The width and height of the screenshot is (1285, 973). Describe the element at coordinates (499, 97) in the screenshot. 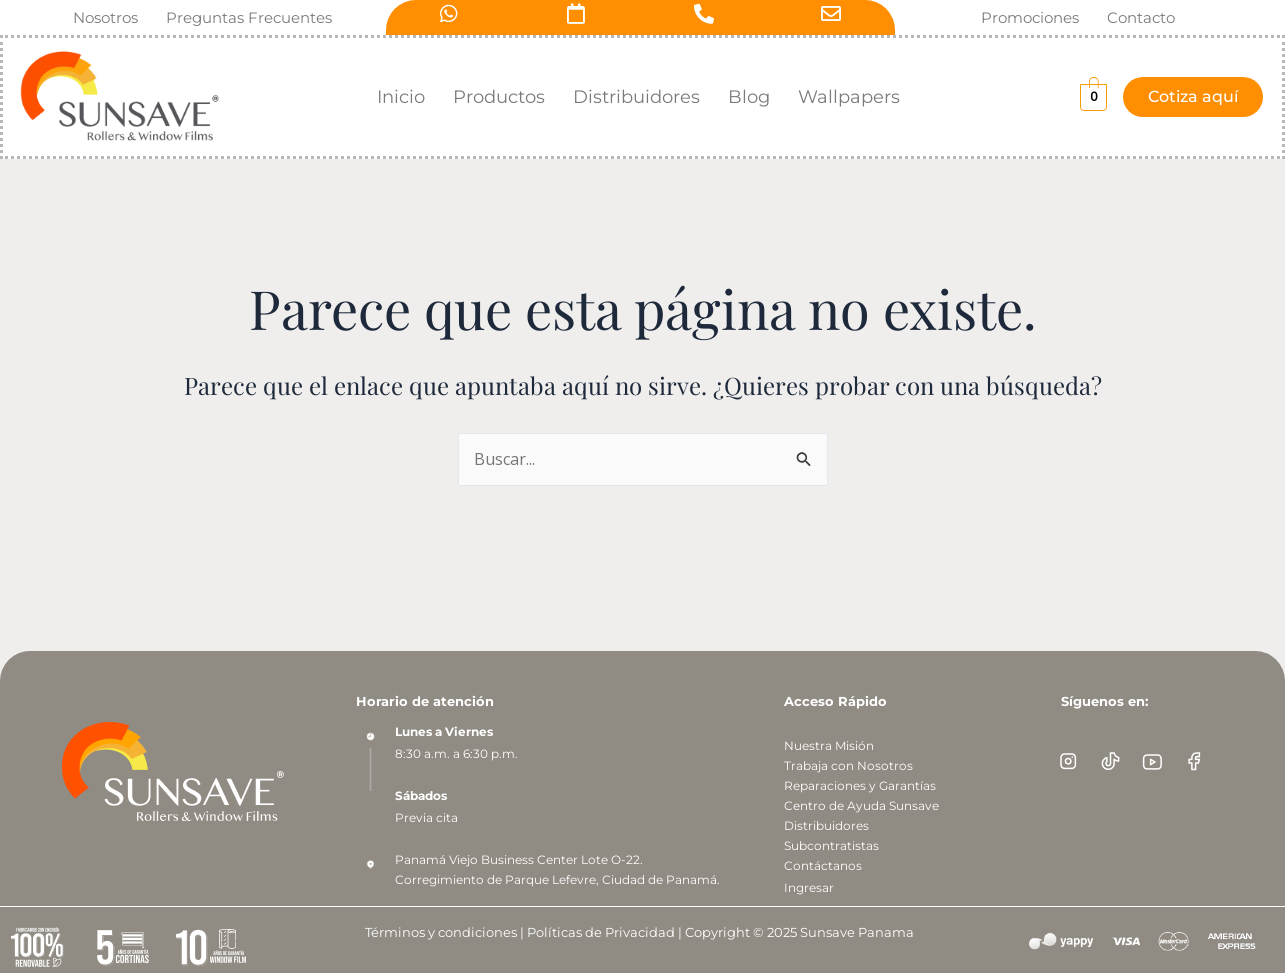

I see `Productos` at that location.